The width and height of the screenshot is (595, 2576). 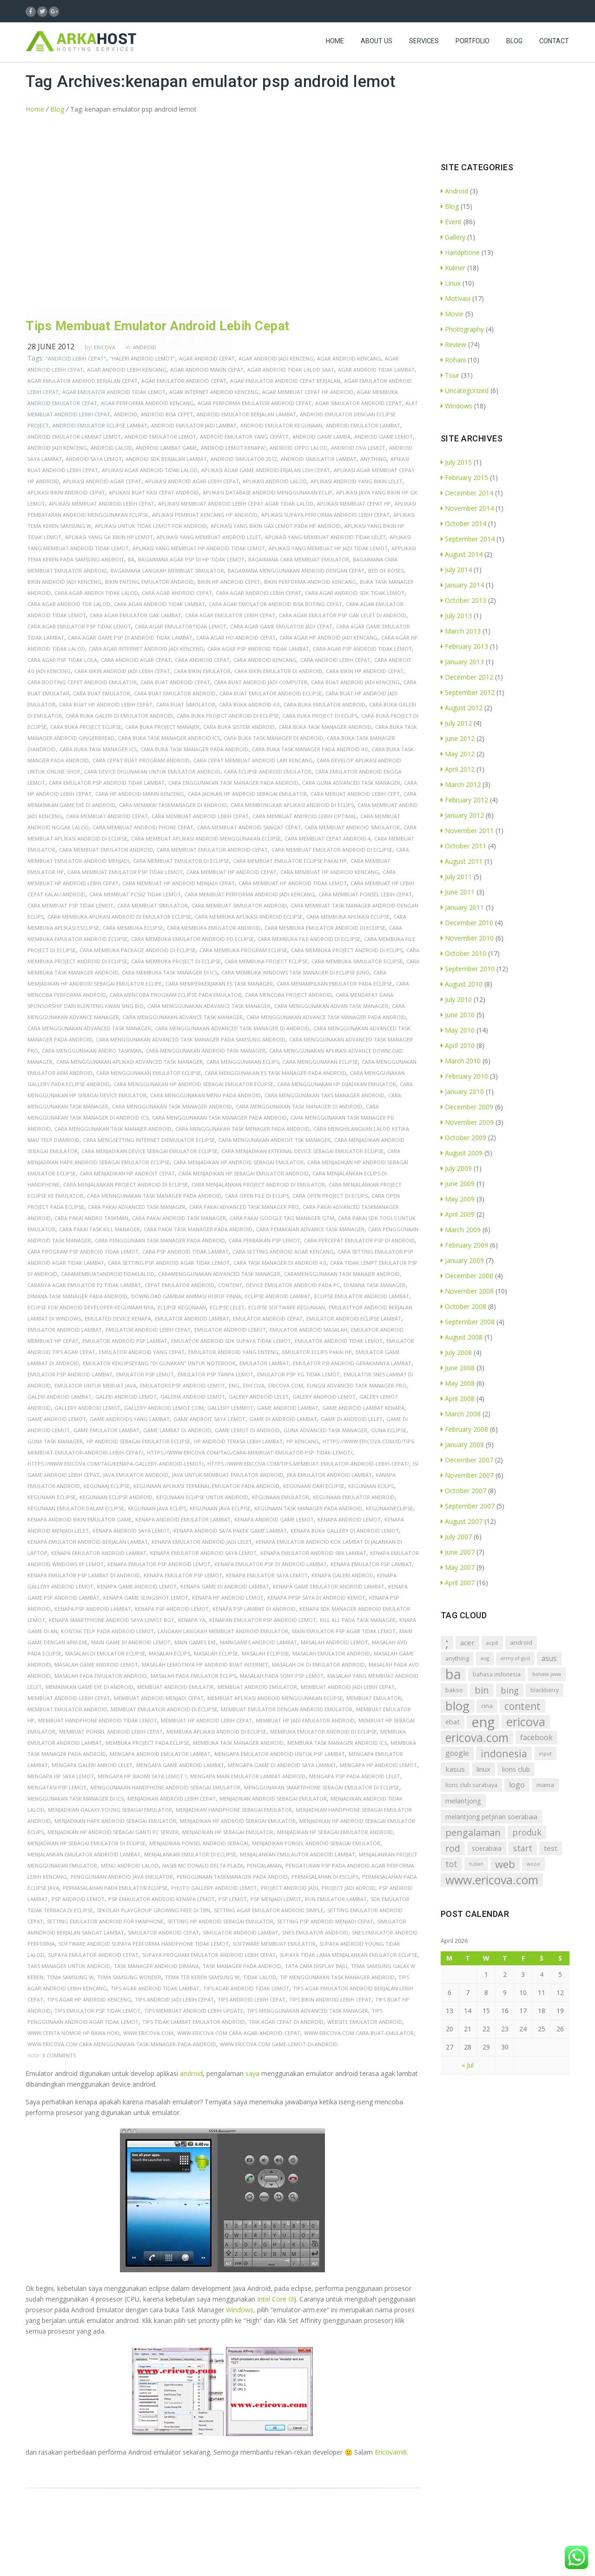 What do you see at coordinates (456, 999) in the screenshot?
I see `July 2010` at bounding box center [456, 999].